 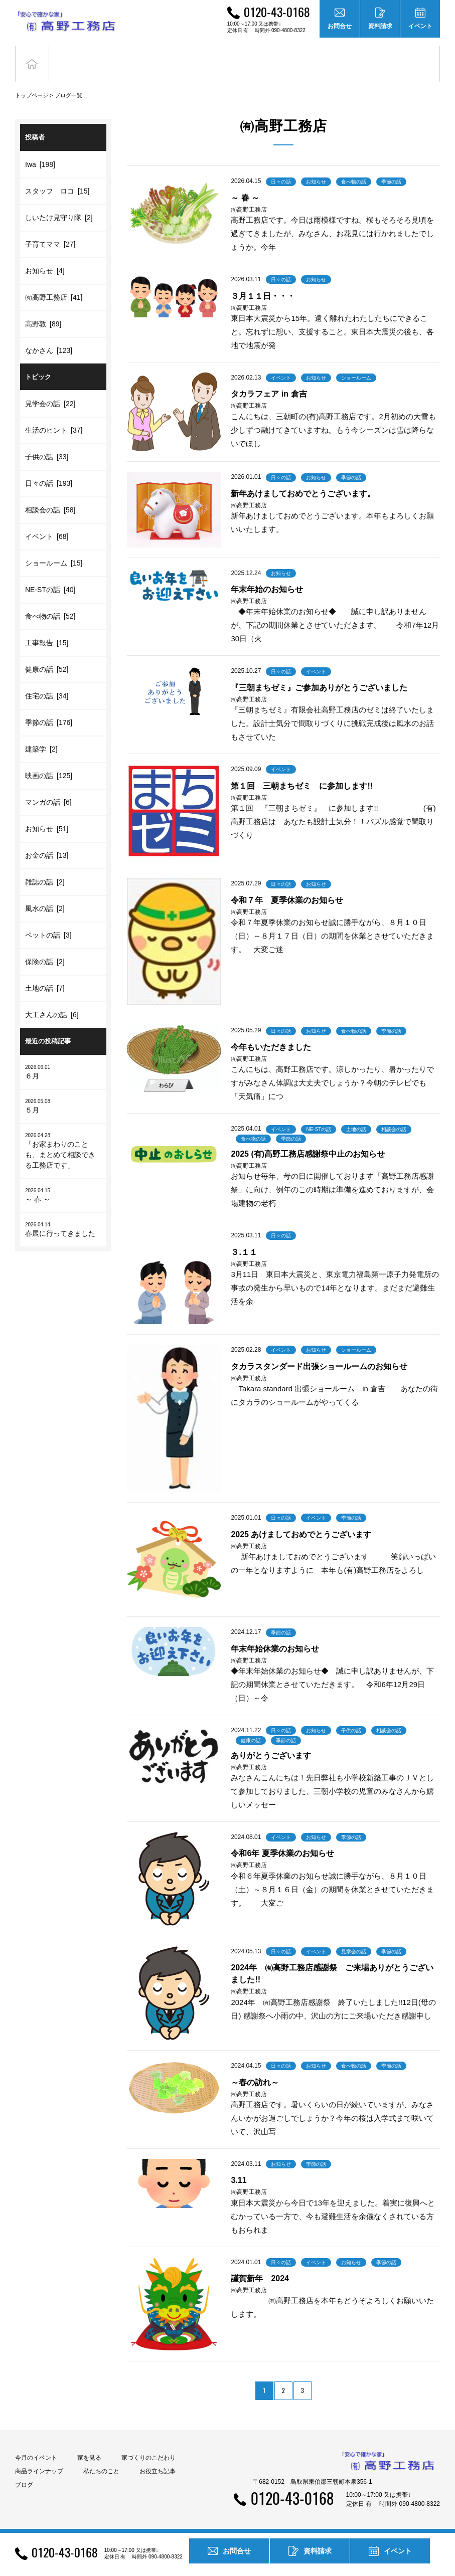 What do you see at coordinates (45, 893) in the screenshot?
I see `風水の話 [2]` at bounding box center [45, 893].